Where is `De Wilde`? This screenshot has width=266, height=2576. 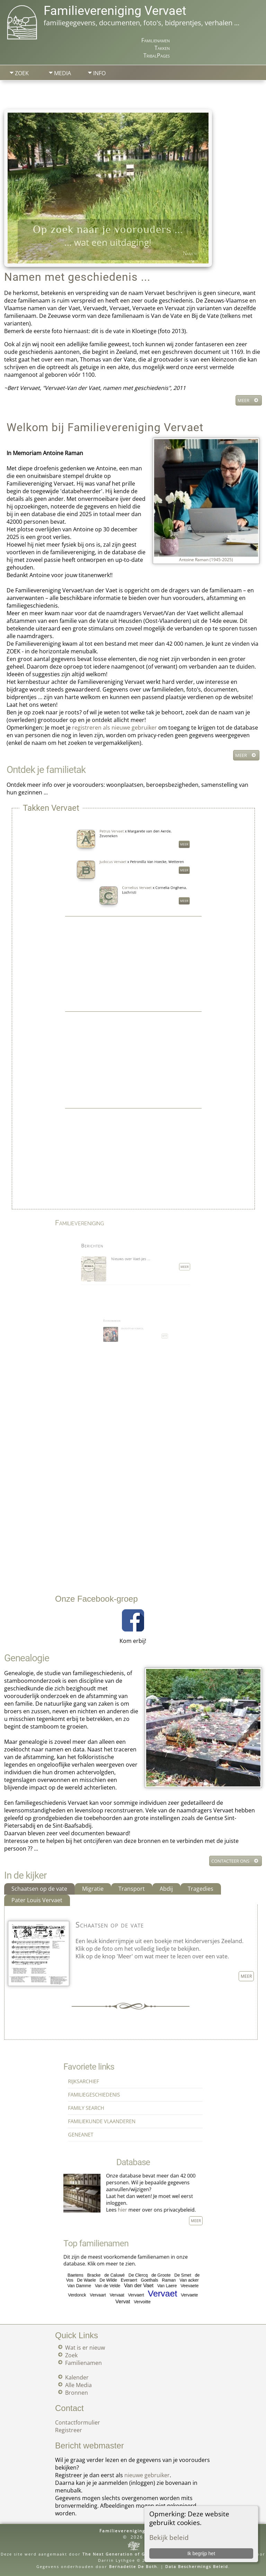 De Wilde is located at coordinates (119, 2276).